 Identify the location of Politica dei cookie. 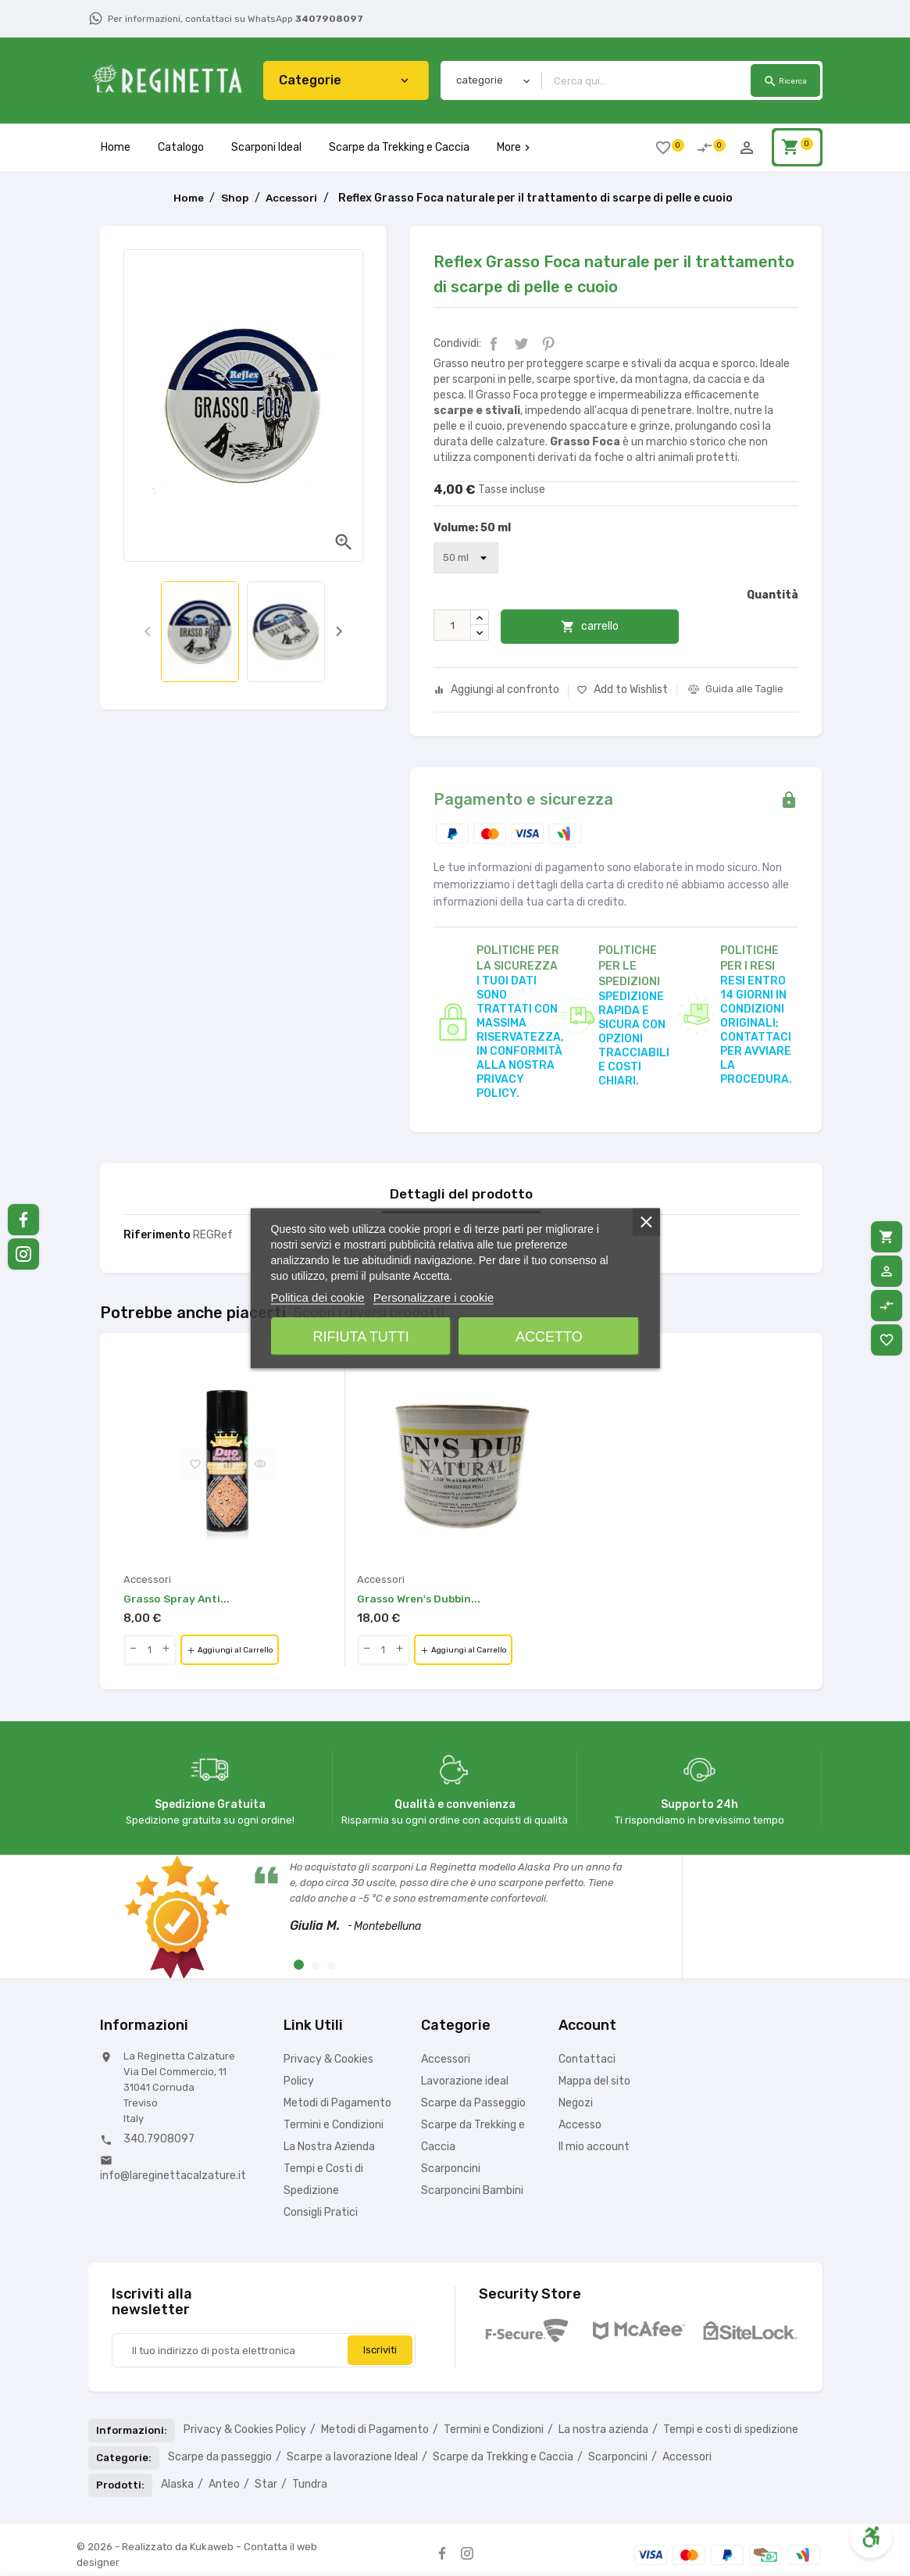
(318, 1296).